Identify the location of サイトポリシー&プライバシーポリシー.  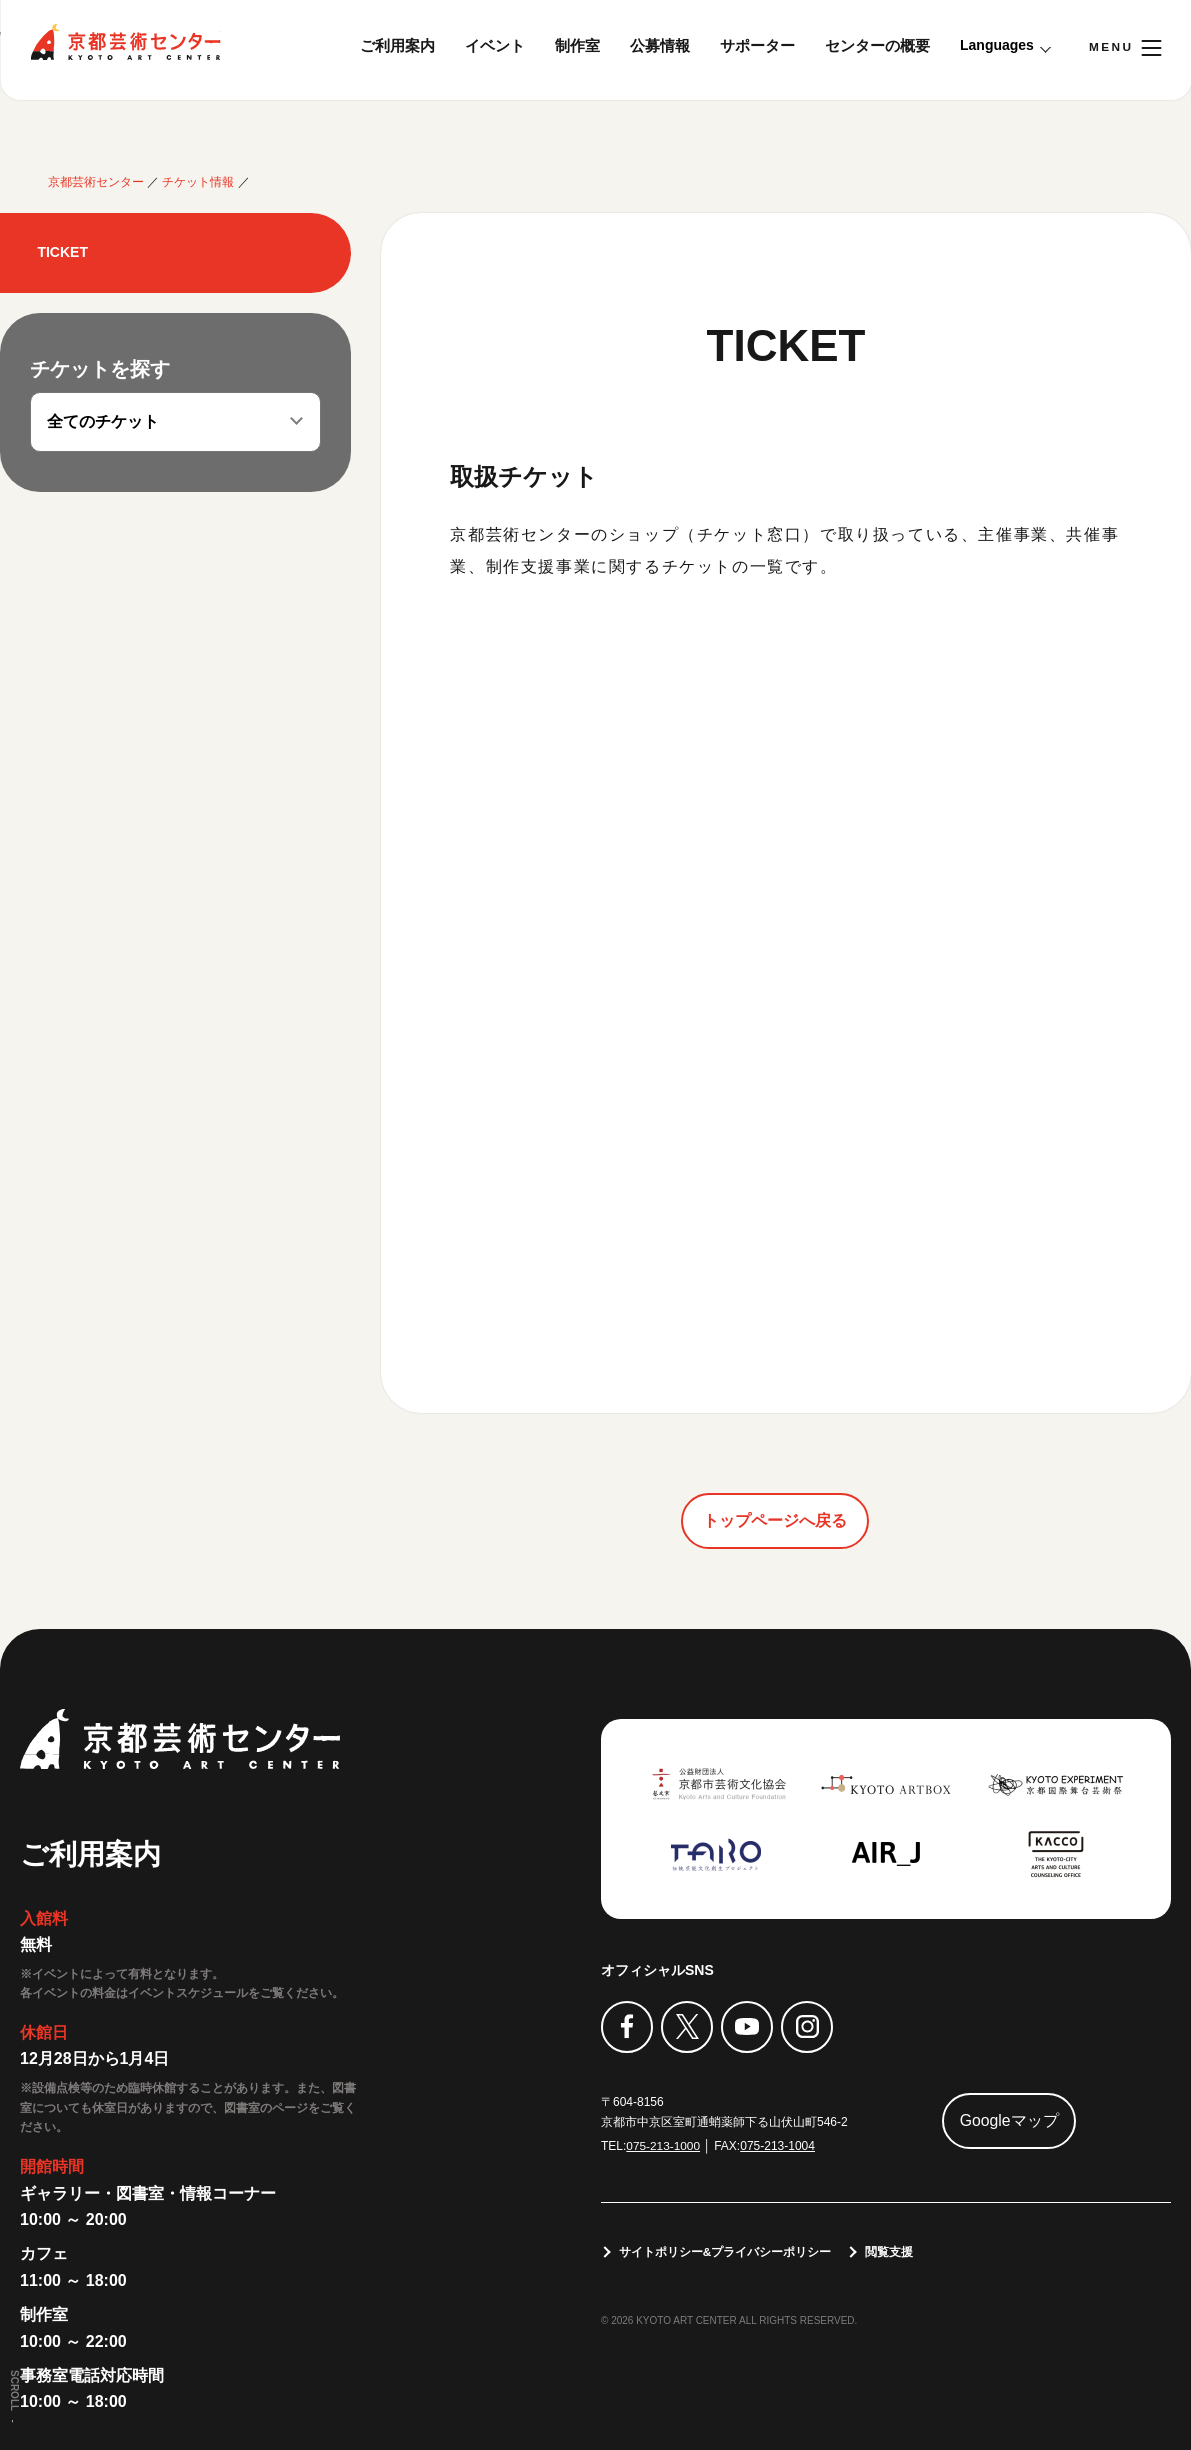
(725, 2252).